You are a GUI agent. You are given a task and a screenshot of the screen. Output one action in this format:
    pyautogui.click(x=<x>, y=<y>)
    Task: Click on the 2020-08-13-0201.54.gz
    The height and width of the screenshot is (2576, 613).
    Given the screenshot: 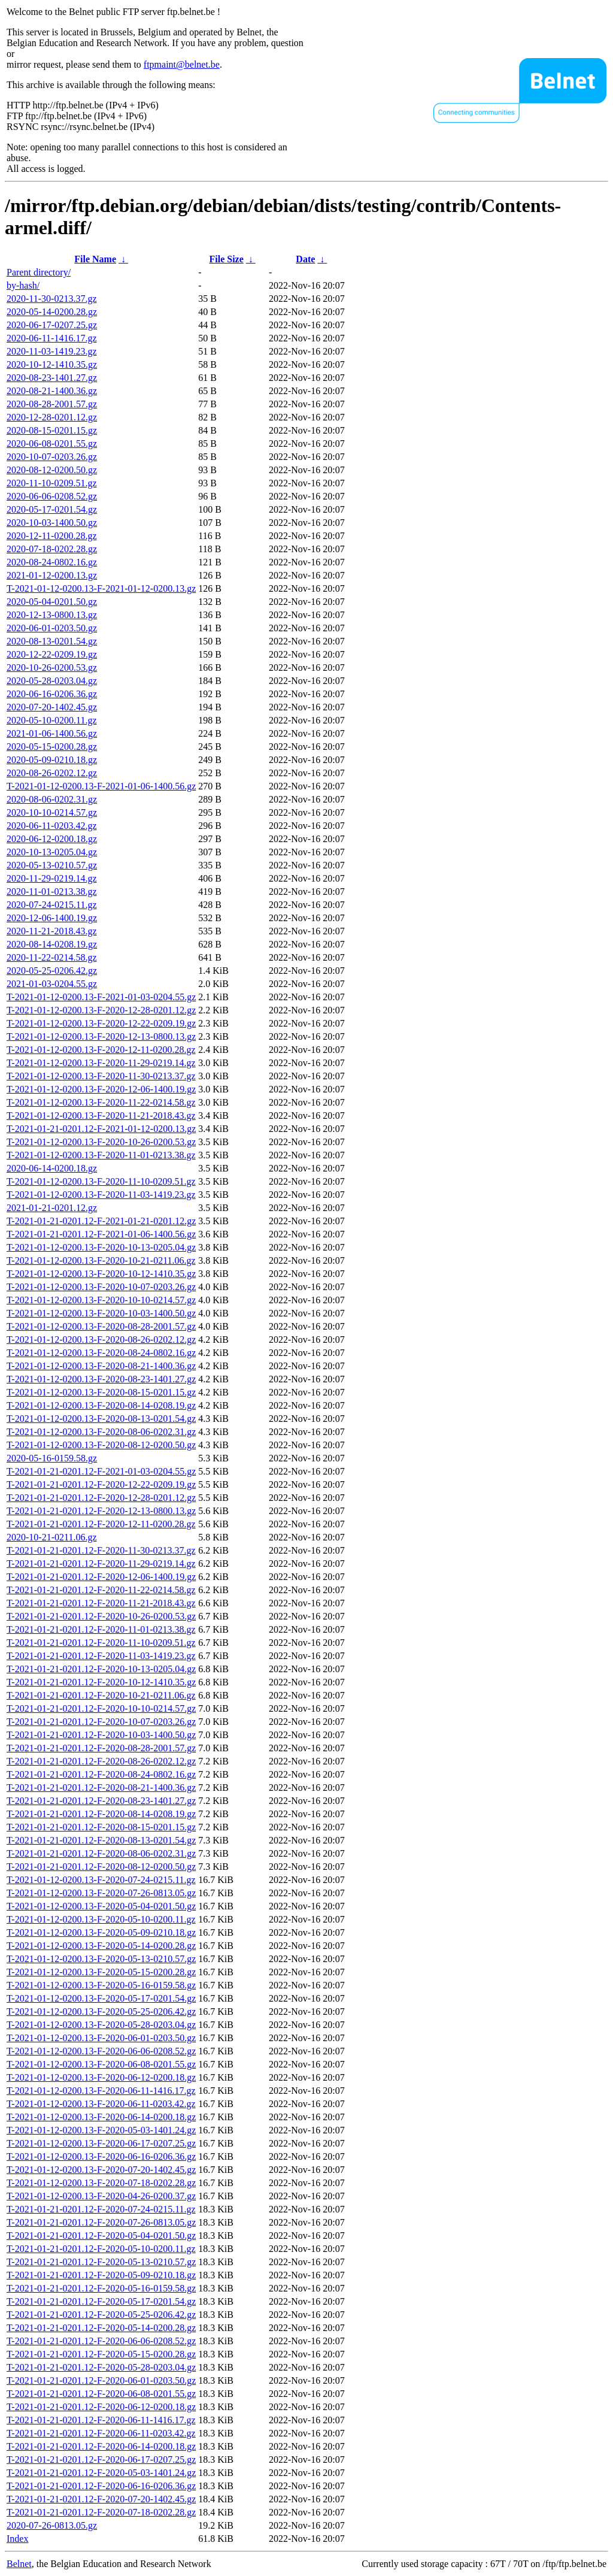 What is the action you would take?
    pyautogui.click(x=52, y=641)
    